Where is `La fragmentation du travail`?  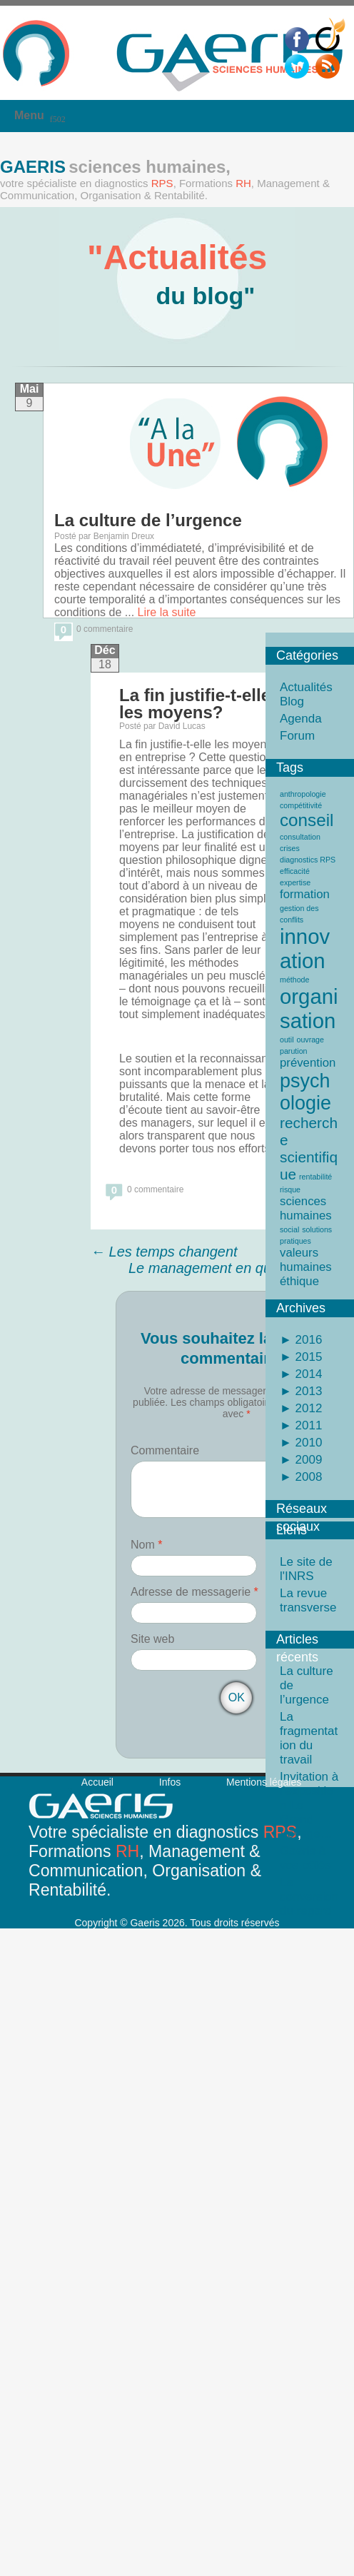
La fragmentation du travail is located at coordinates (309, 1738).